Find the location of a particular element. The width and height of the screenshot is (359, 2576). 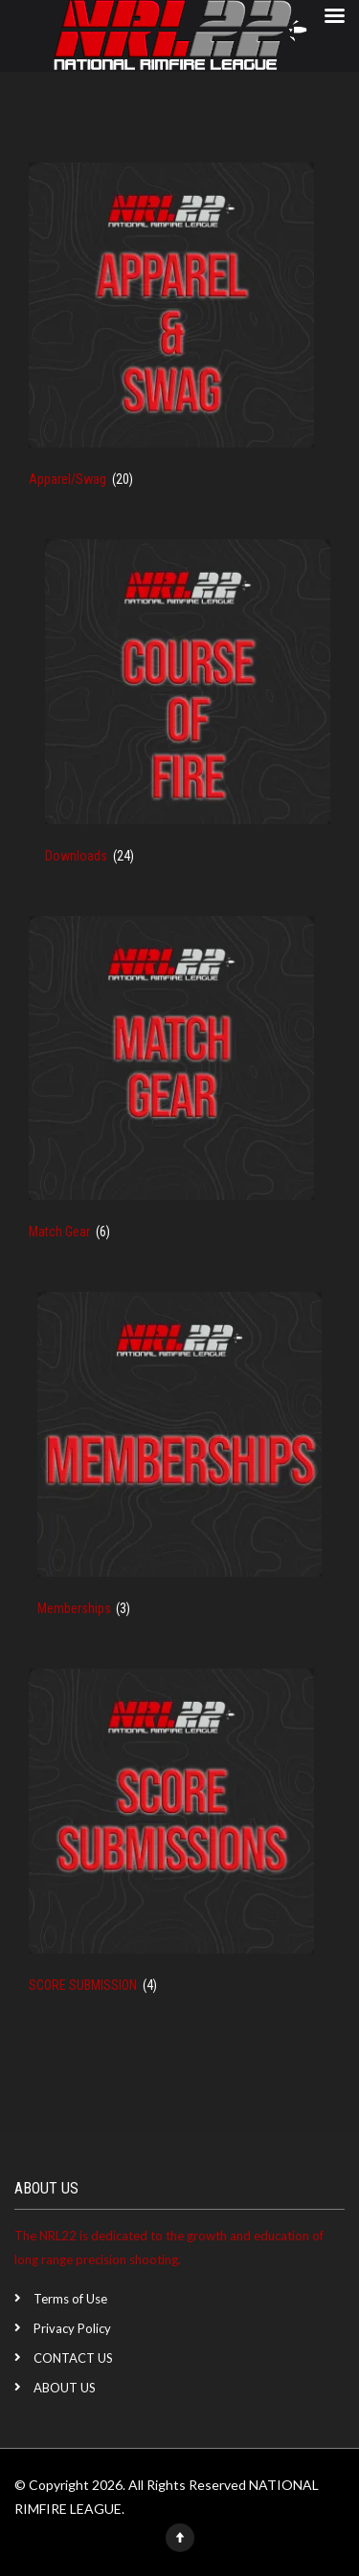

[Visit product category SCORE SUBMISSION] is located at coordinates (171, 1843).